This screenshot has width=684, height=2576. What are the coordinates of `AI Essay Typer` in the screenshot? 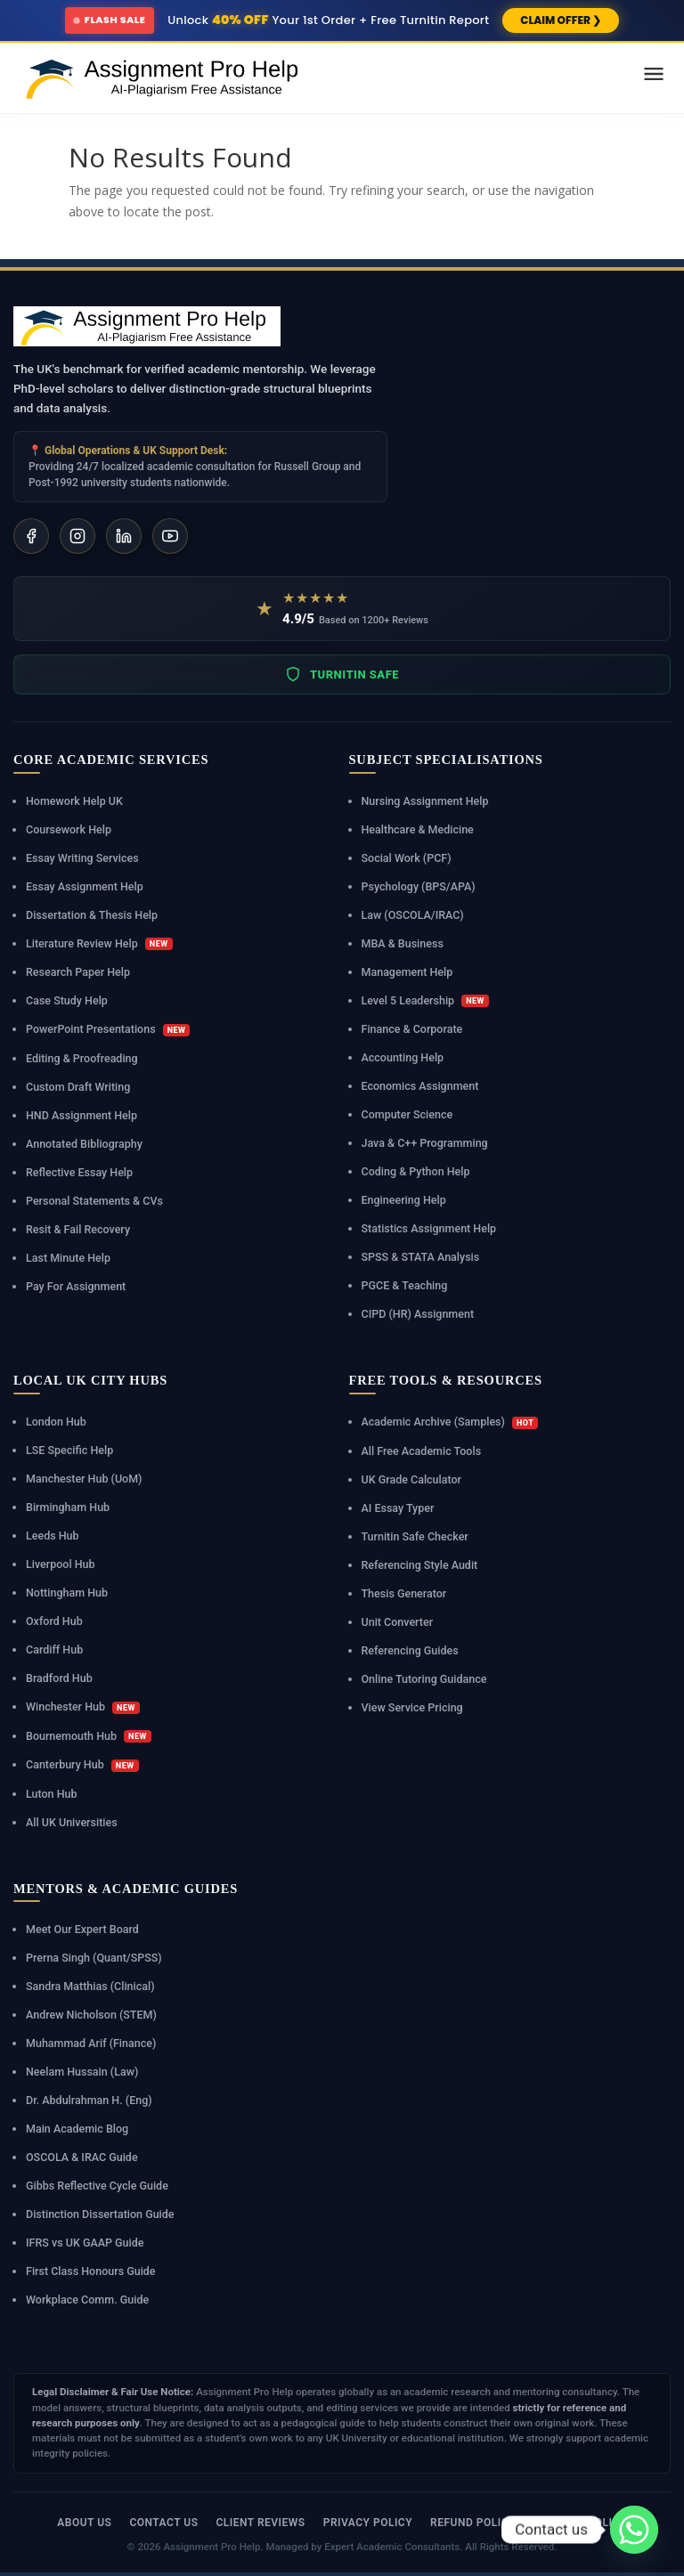 It's located at (398, 1508).